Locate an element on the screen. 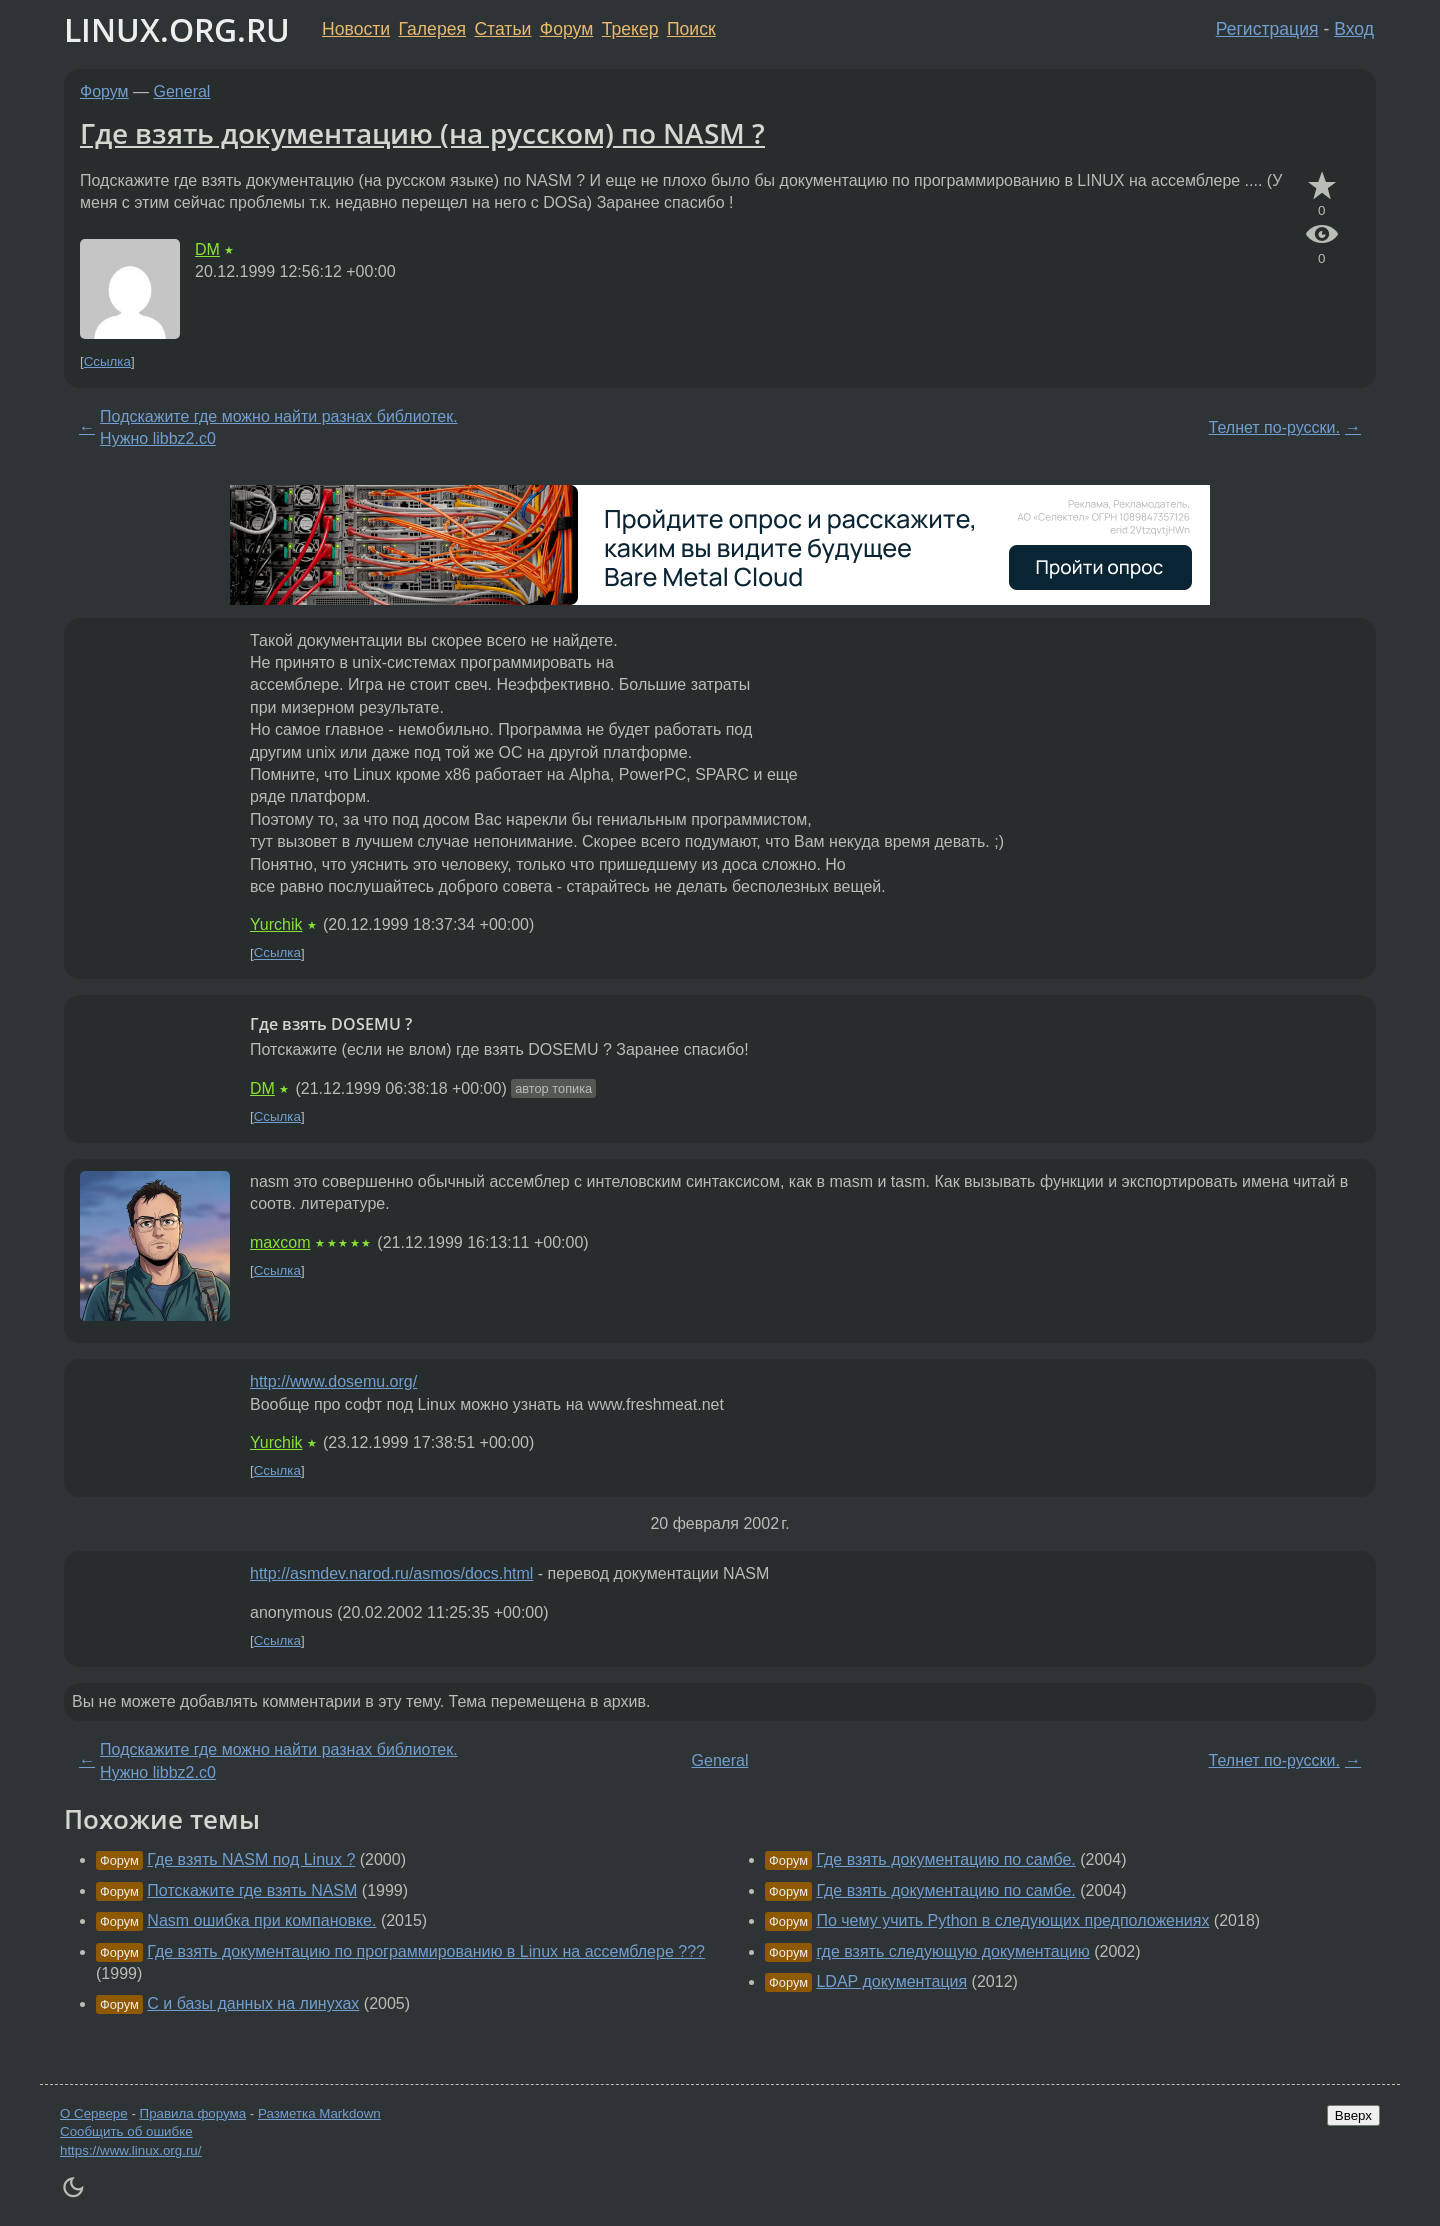  Трекер is located at coordinates (630, 29).